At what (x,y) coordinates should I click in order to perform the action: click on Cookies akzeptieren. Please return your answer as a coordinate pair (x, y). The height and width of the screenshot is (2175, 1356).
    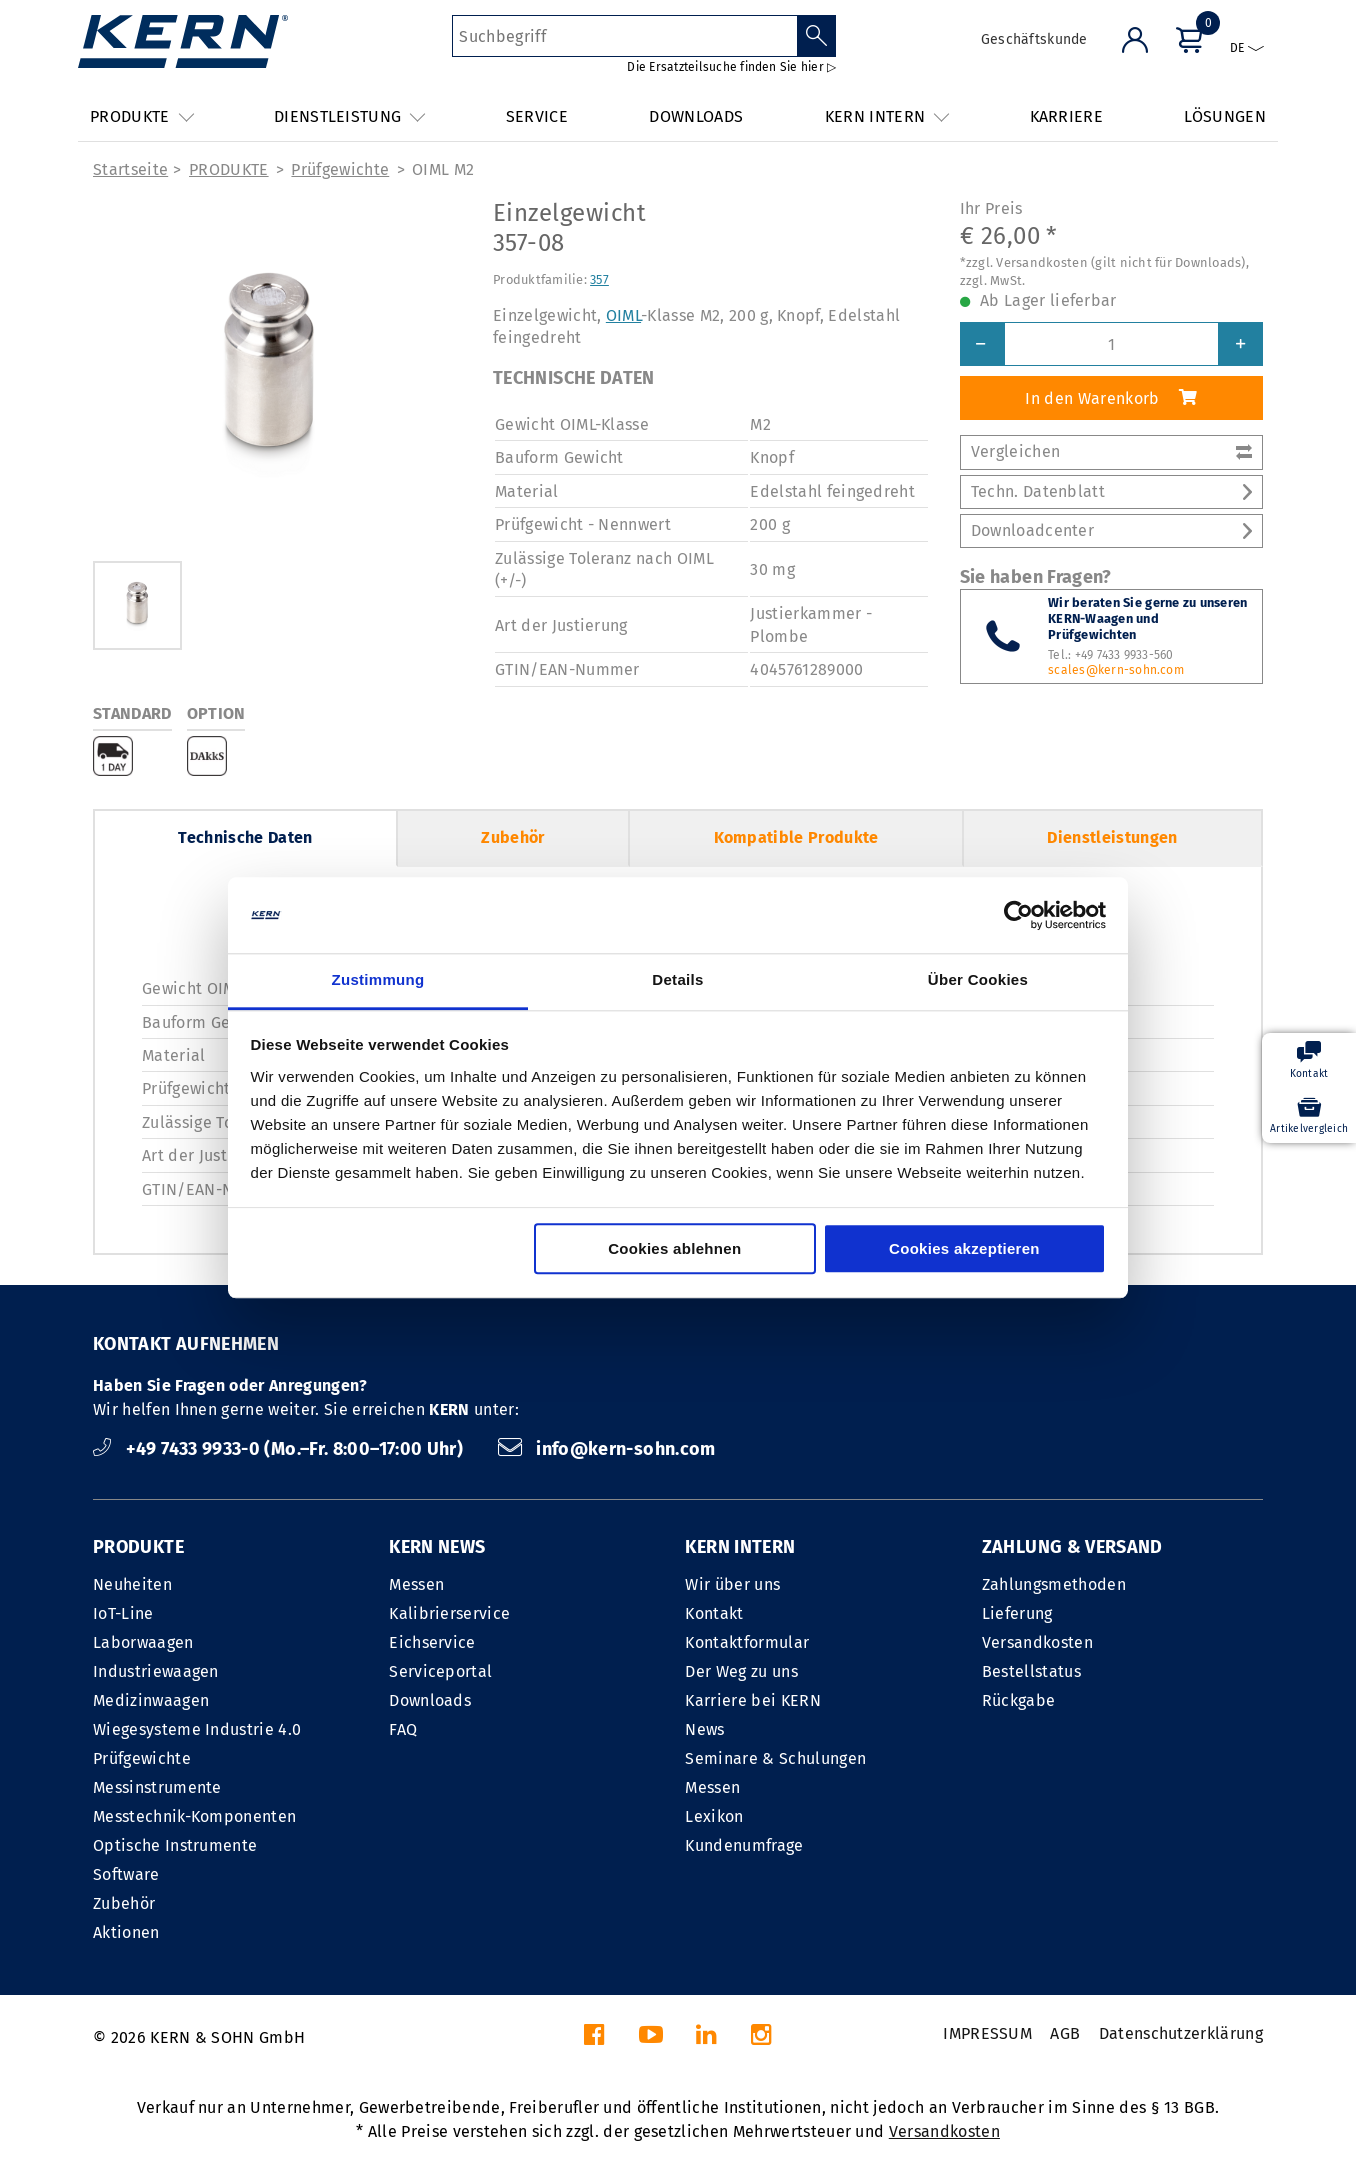
    Looking at the image, I should click on (964, 1249).